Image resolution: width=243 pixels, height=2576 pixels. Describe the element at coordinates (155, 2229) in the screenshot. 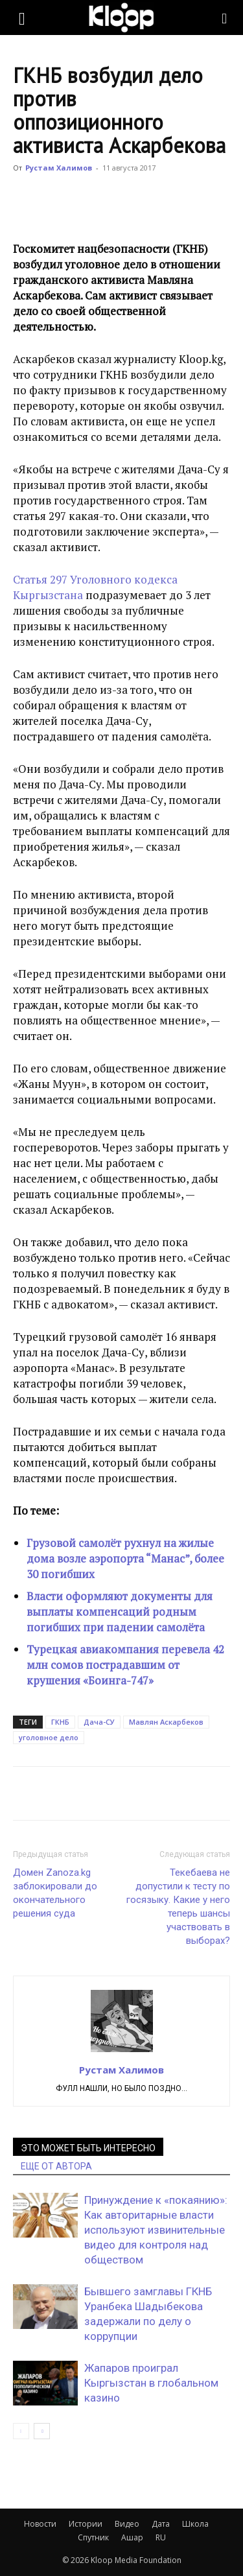

I see `Принуждение к «покаянию»: Как авторитарные власти используют извинительные видео для контроля над обществом` at that location.